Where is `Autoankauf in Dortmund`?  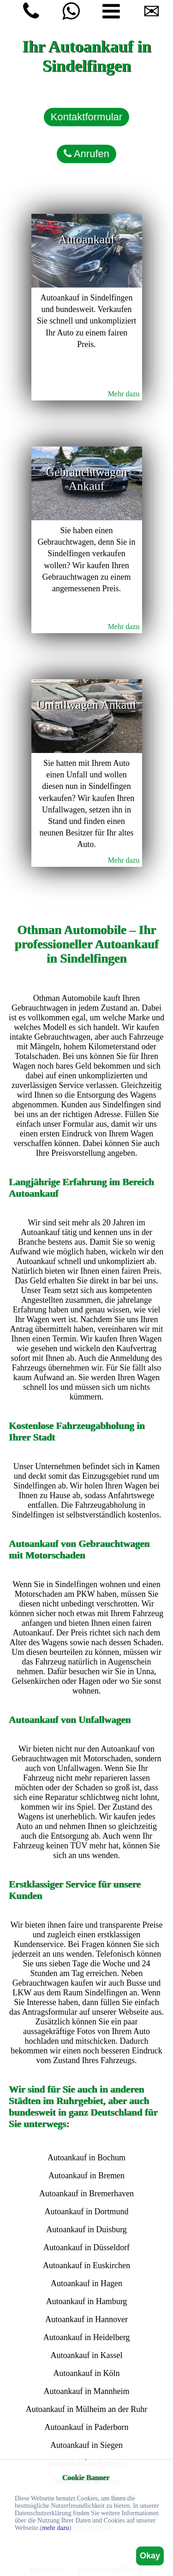 Autoankauf in Dortmund is located at coordinates (87, 2211).